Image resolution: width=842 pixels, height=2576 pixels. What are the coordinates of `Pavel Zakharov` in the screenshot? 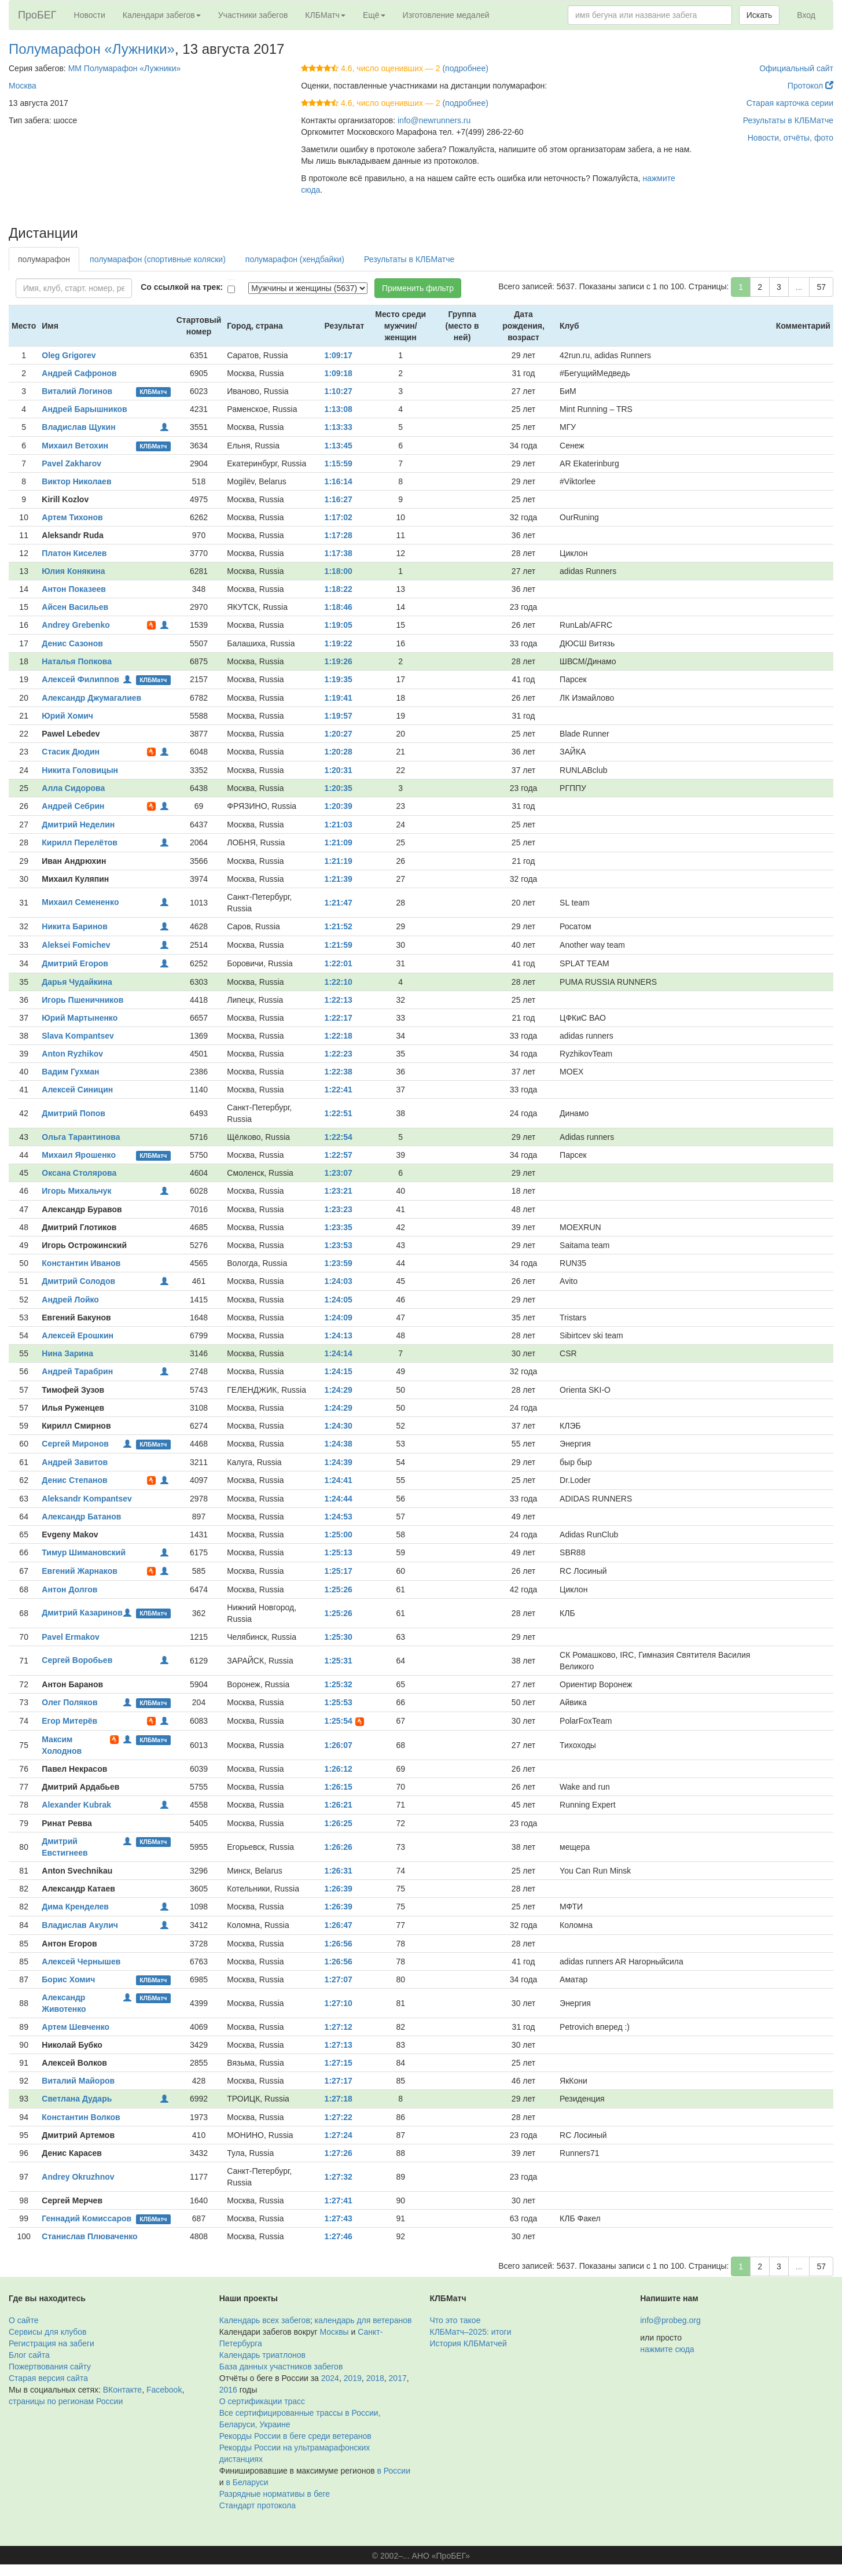 It's located at (71, 463).